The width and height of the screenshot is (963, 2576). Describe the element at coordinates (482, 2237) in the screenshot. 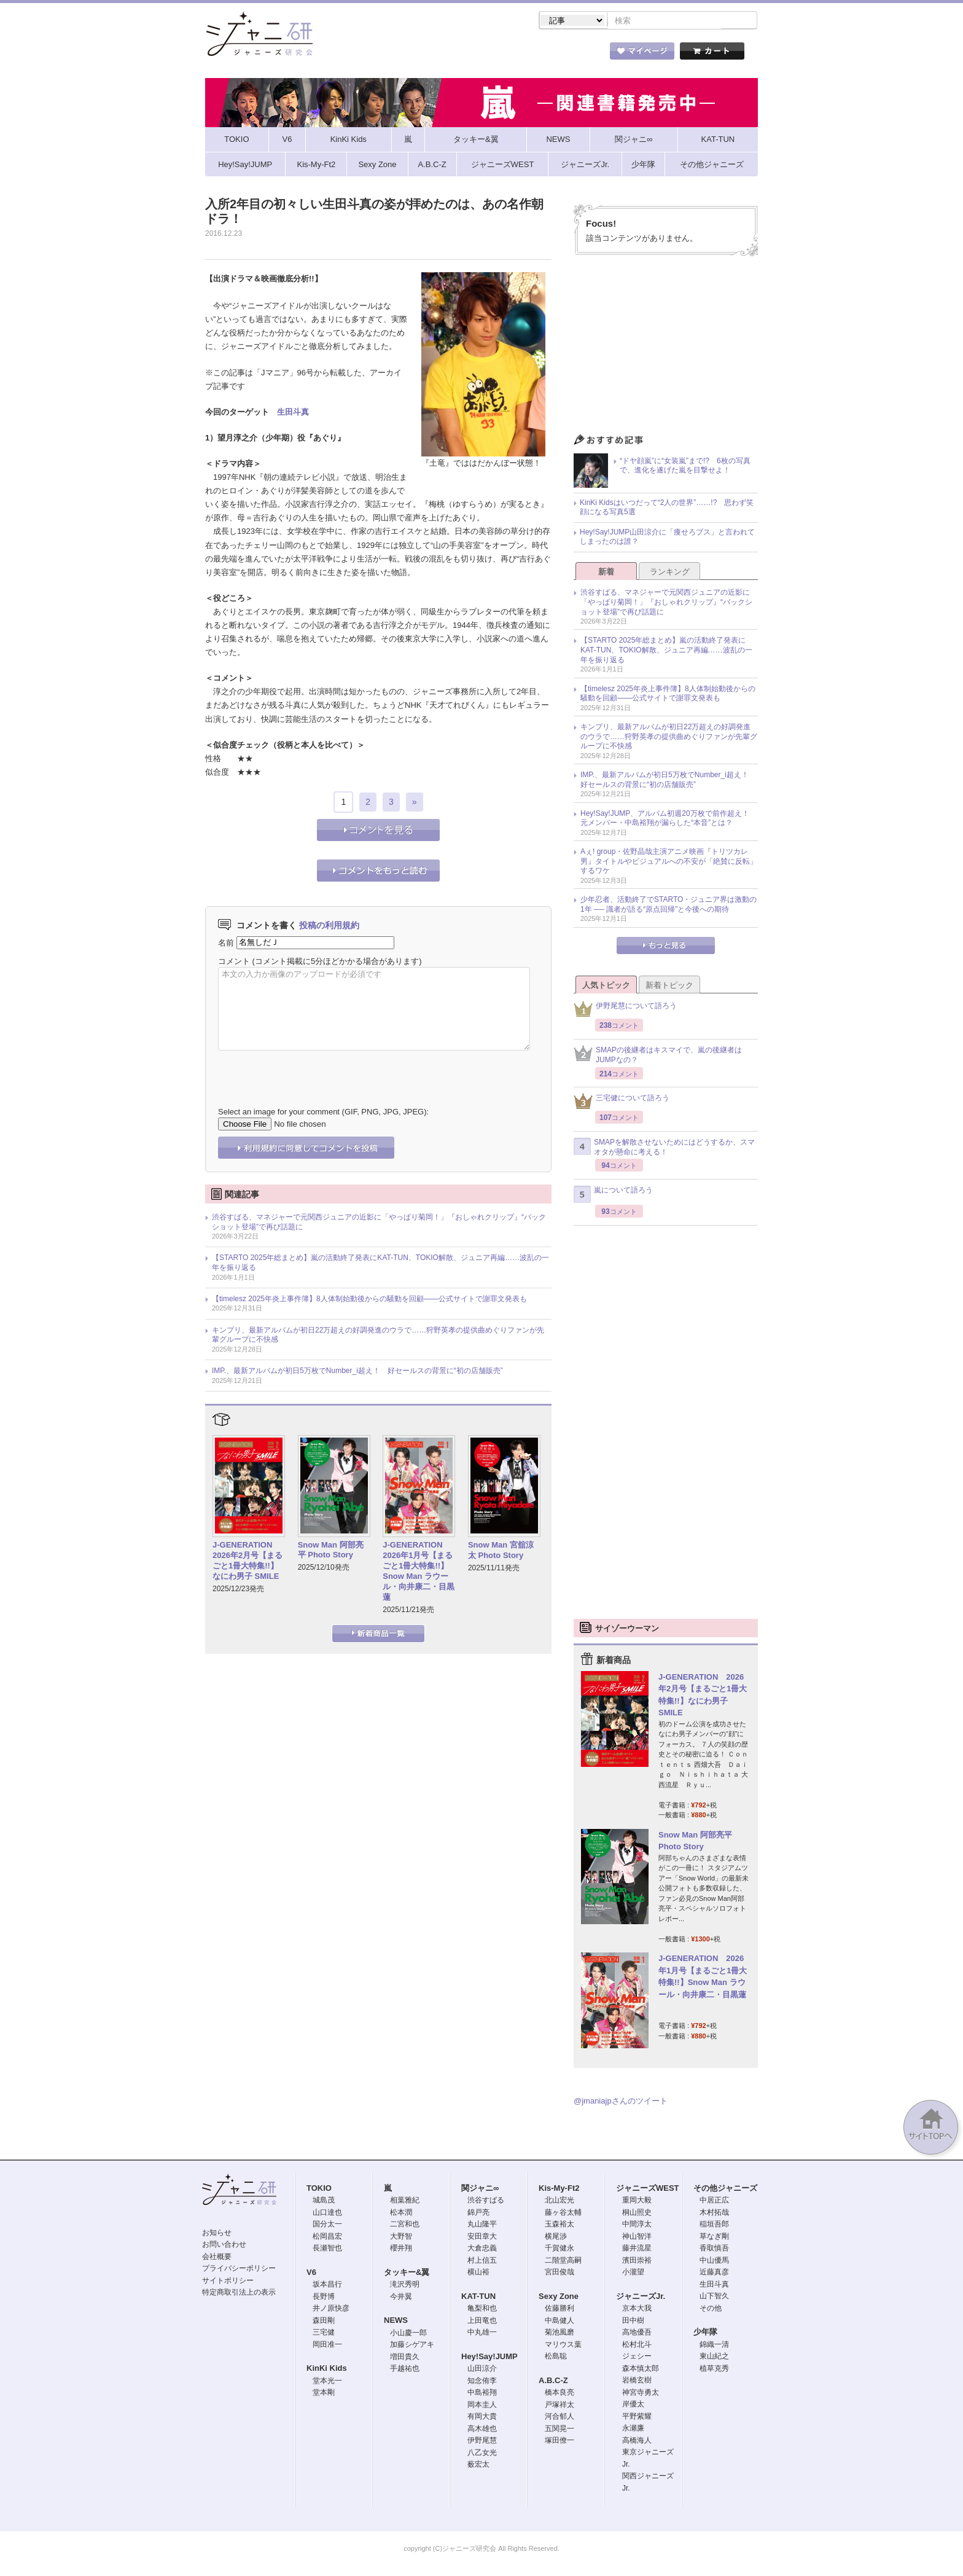

I see `安田章大` at that location.